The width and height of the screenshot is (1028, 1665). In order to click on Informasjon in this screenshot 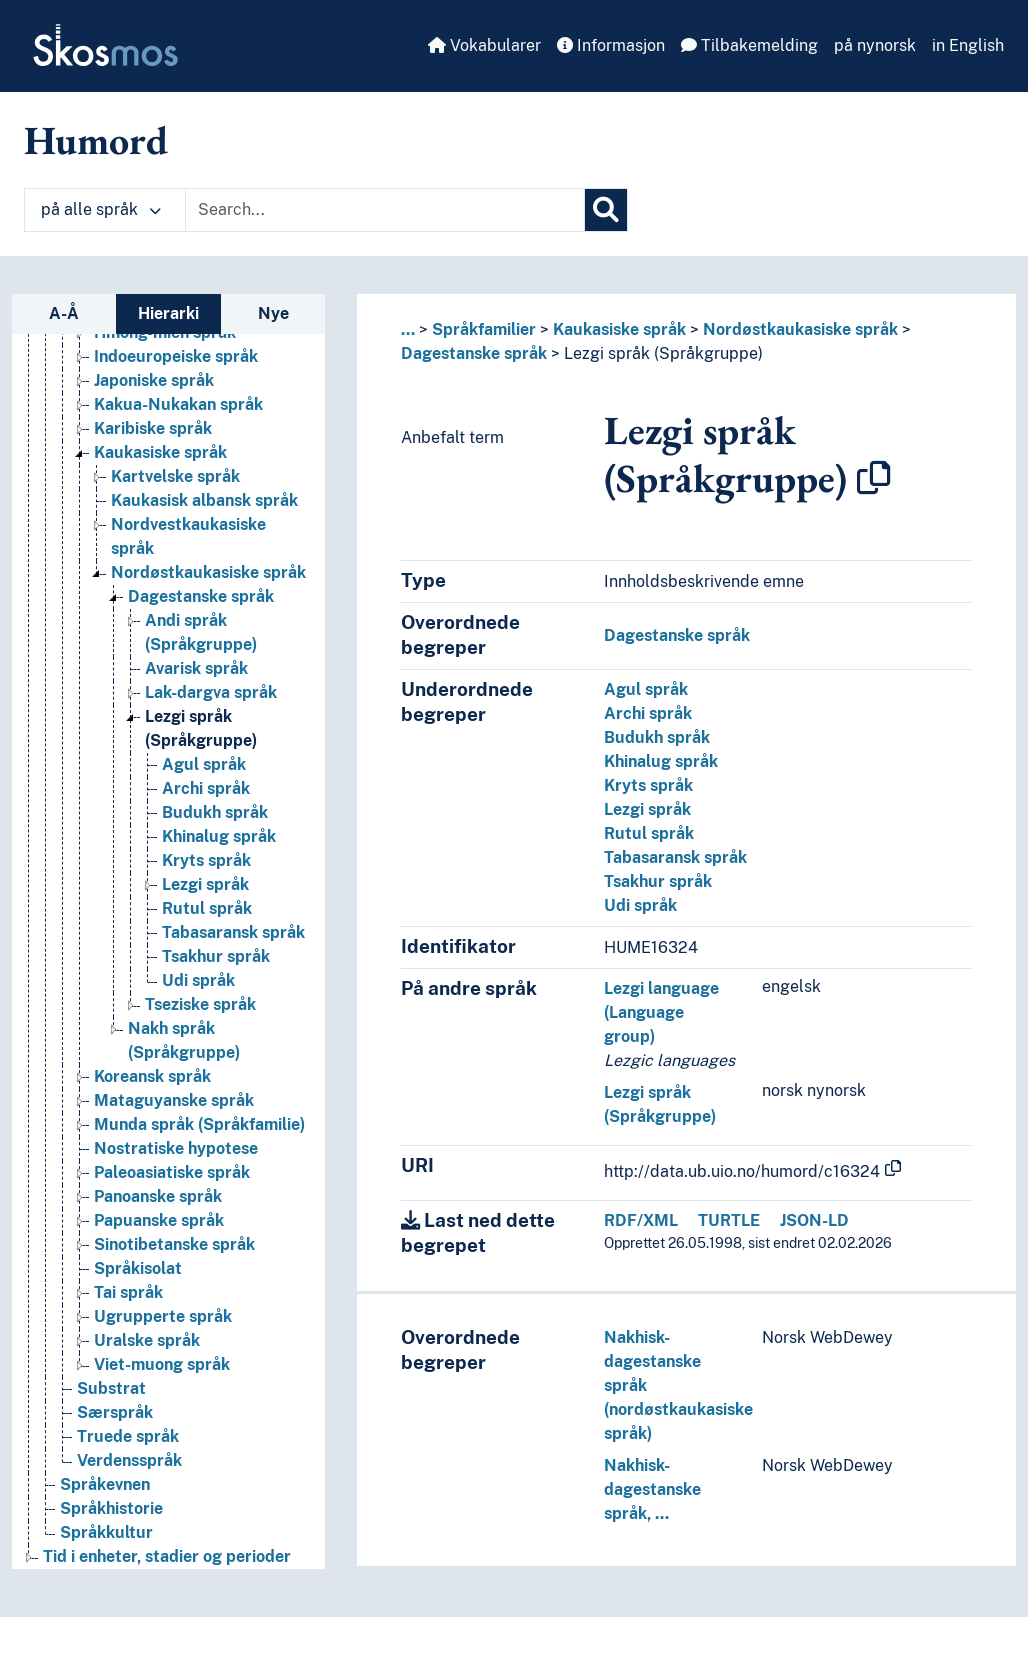, I will do `click(611, 45)`.